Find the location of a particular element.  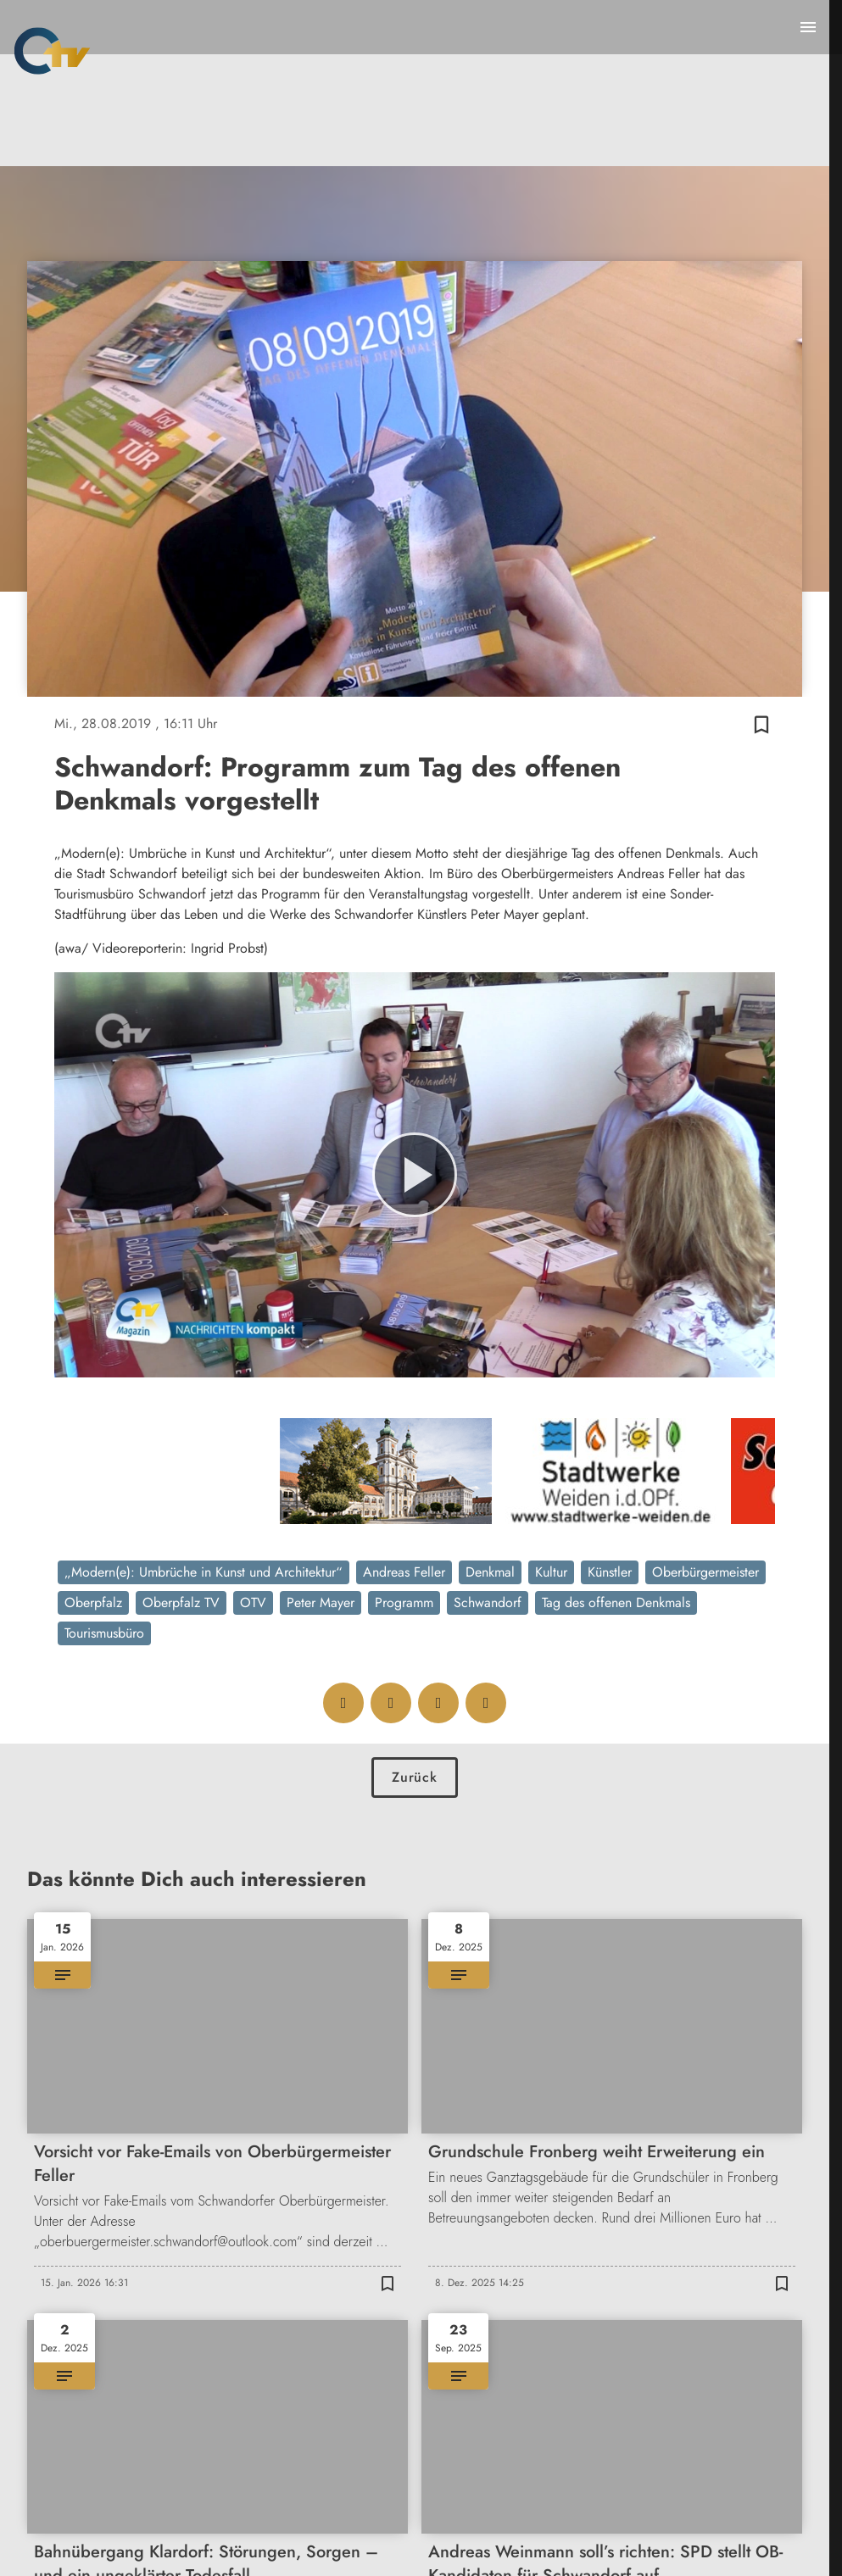

Andreas Feller is located at coordinates (404, 1572).